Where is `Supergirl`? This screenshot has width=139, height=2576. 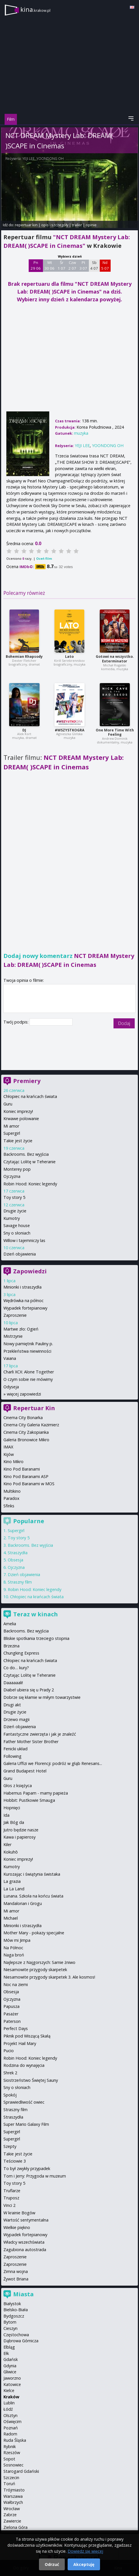
Supergirl is located at coordinates (11, 1133).